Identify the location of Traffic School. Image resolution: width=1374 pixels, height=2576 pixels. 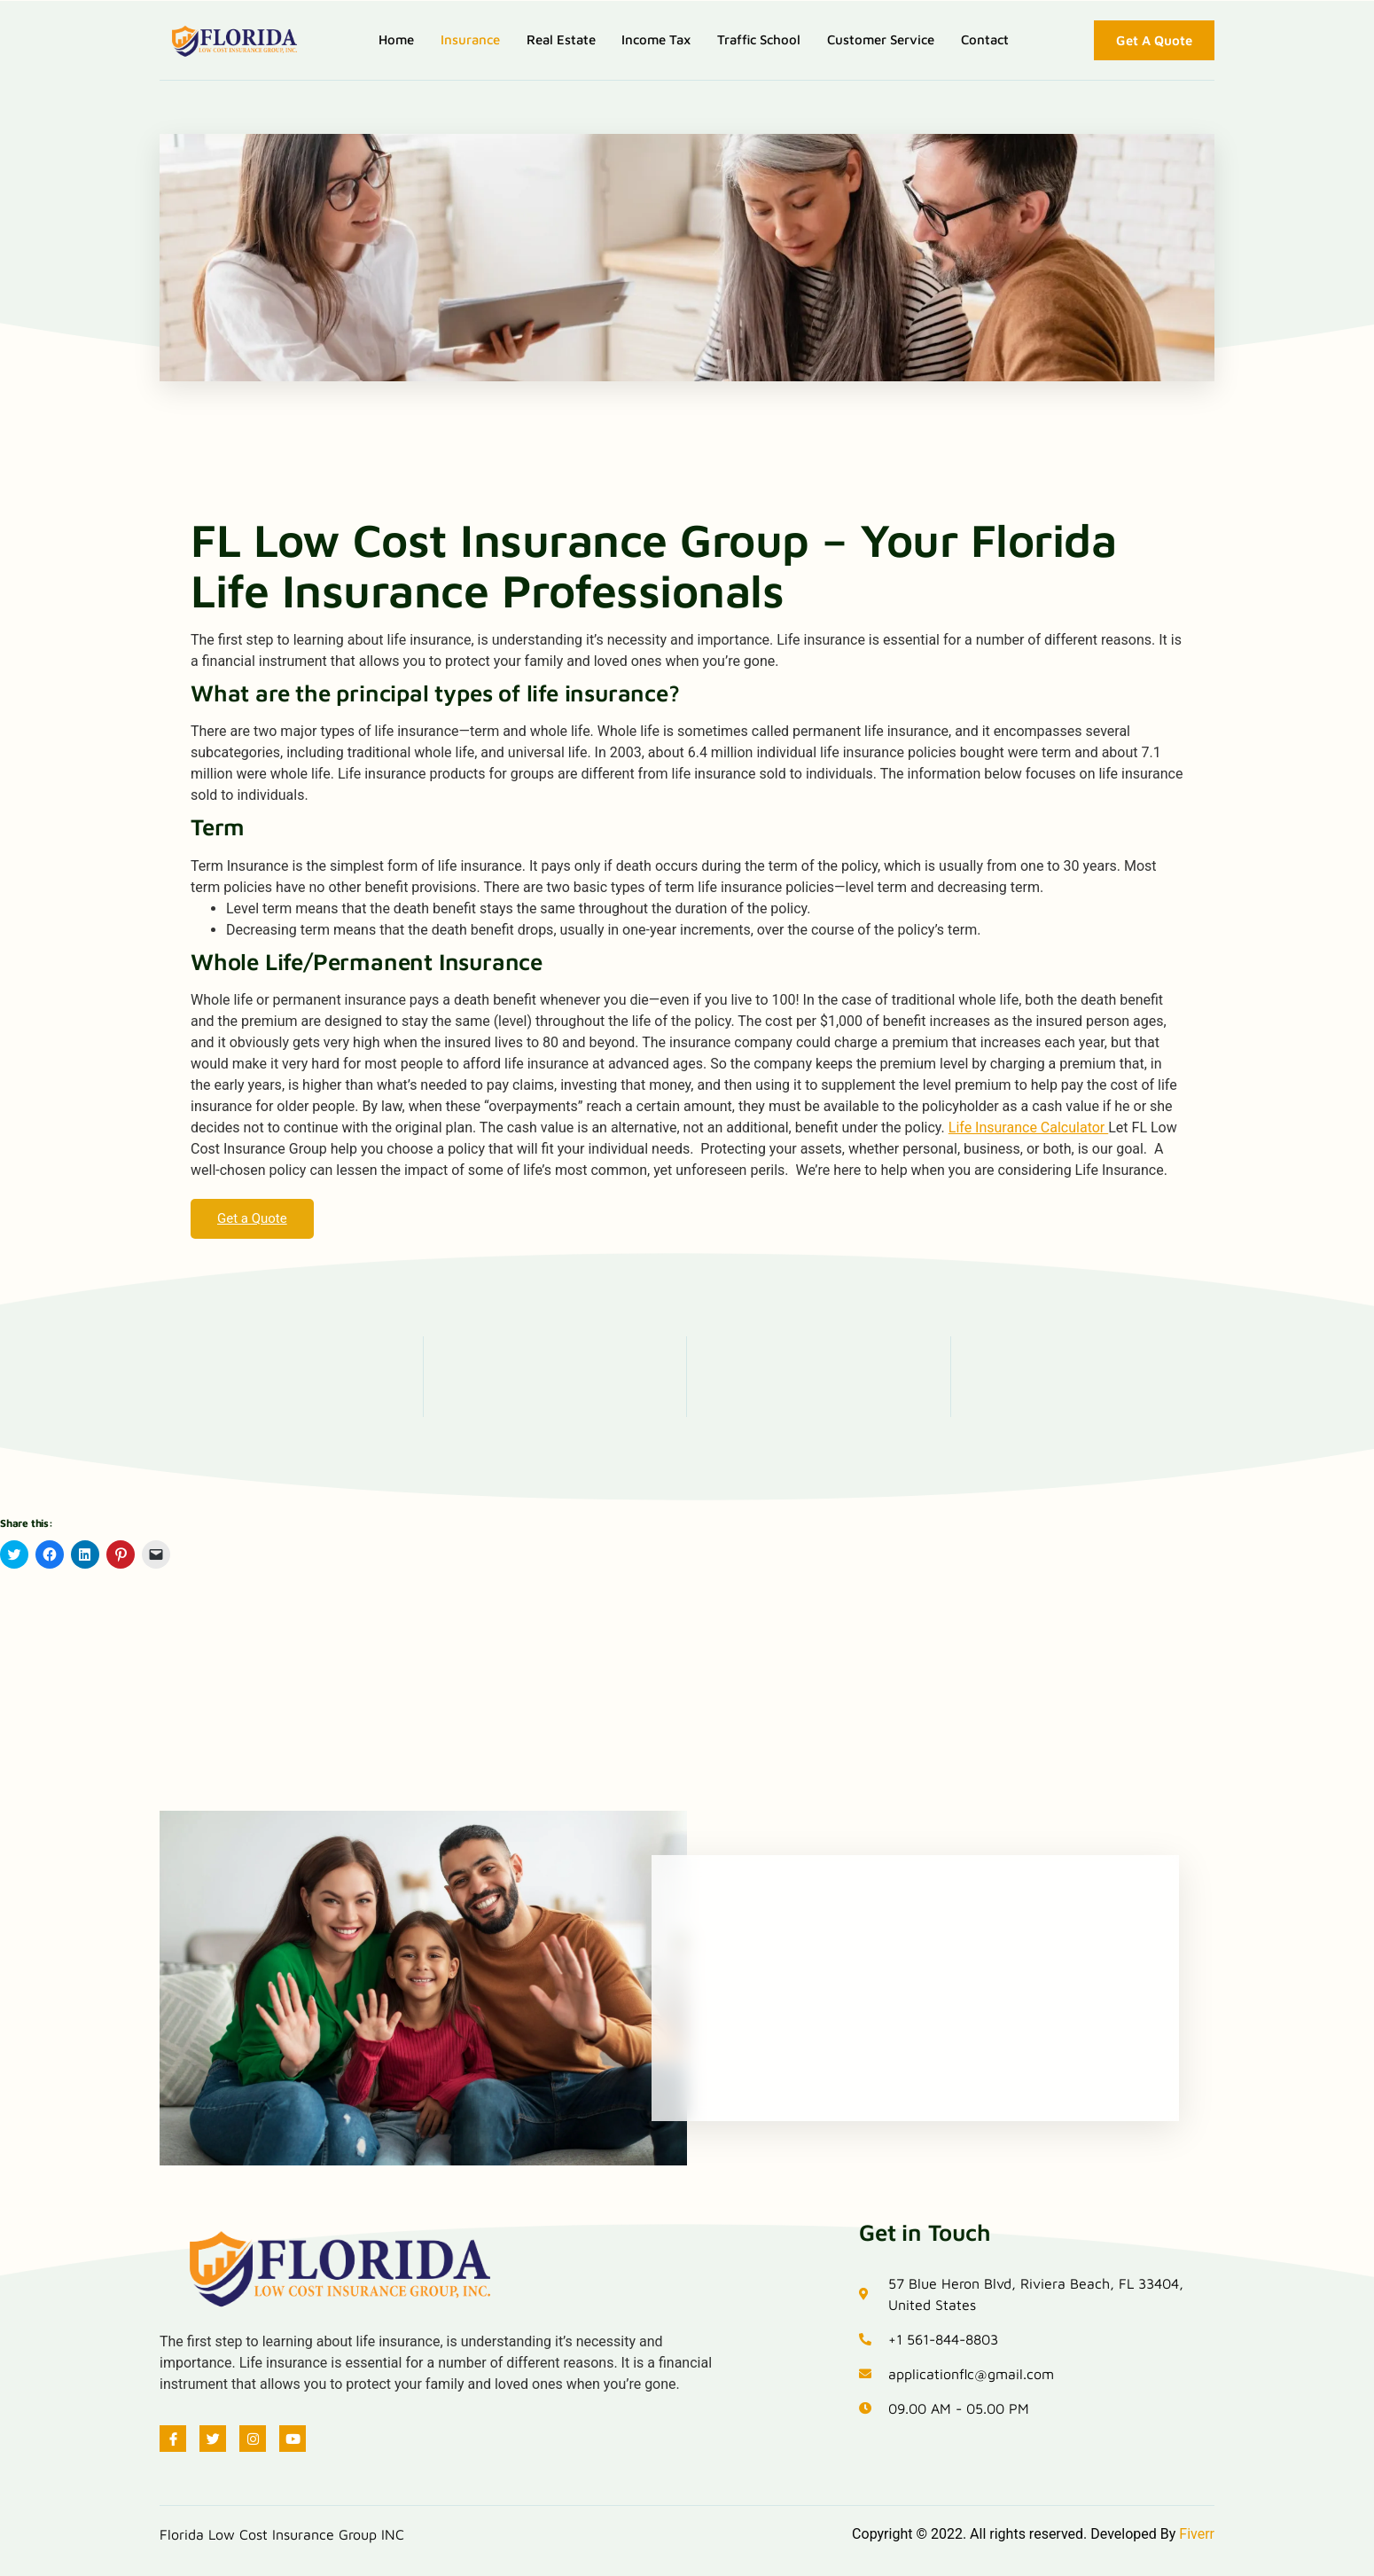
(758, 39).